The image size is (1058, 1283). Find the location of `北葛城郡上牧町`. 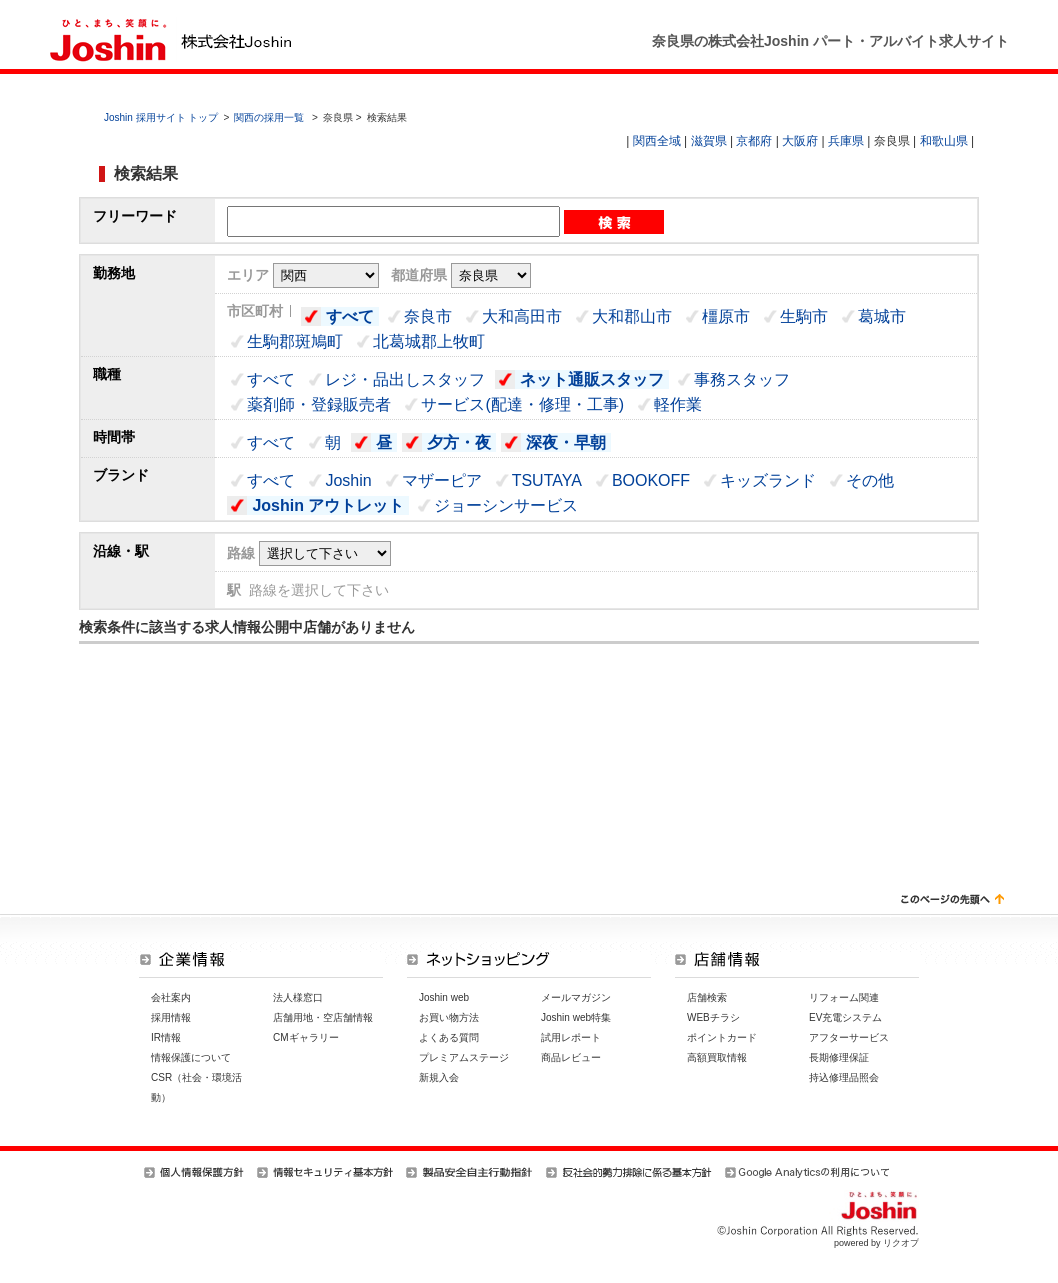

北葛城郡上牧町 is located at coordinates (429, 341).